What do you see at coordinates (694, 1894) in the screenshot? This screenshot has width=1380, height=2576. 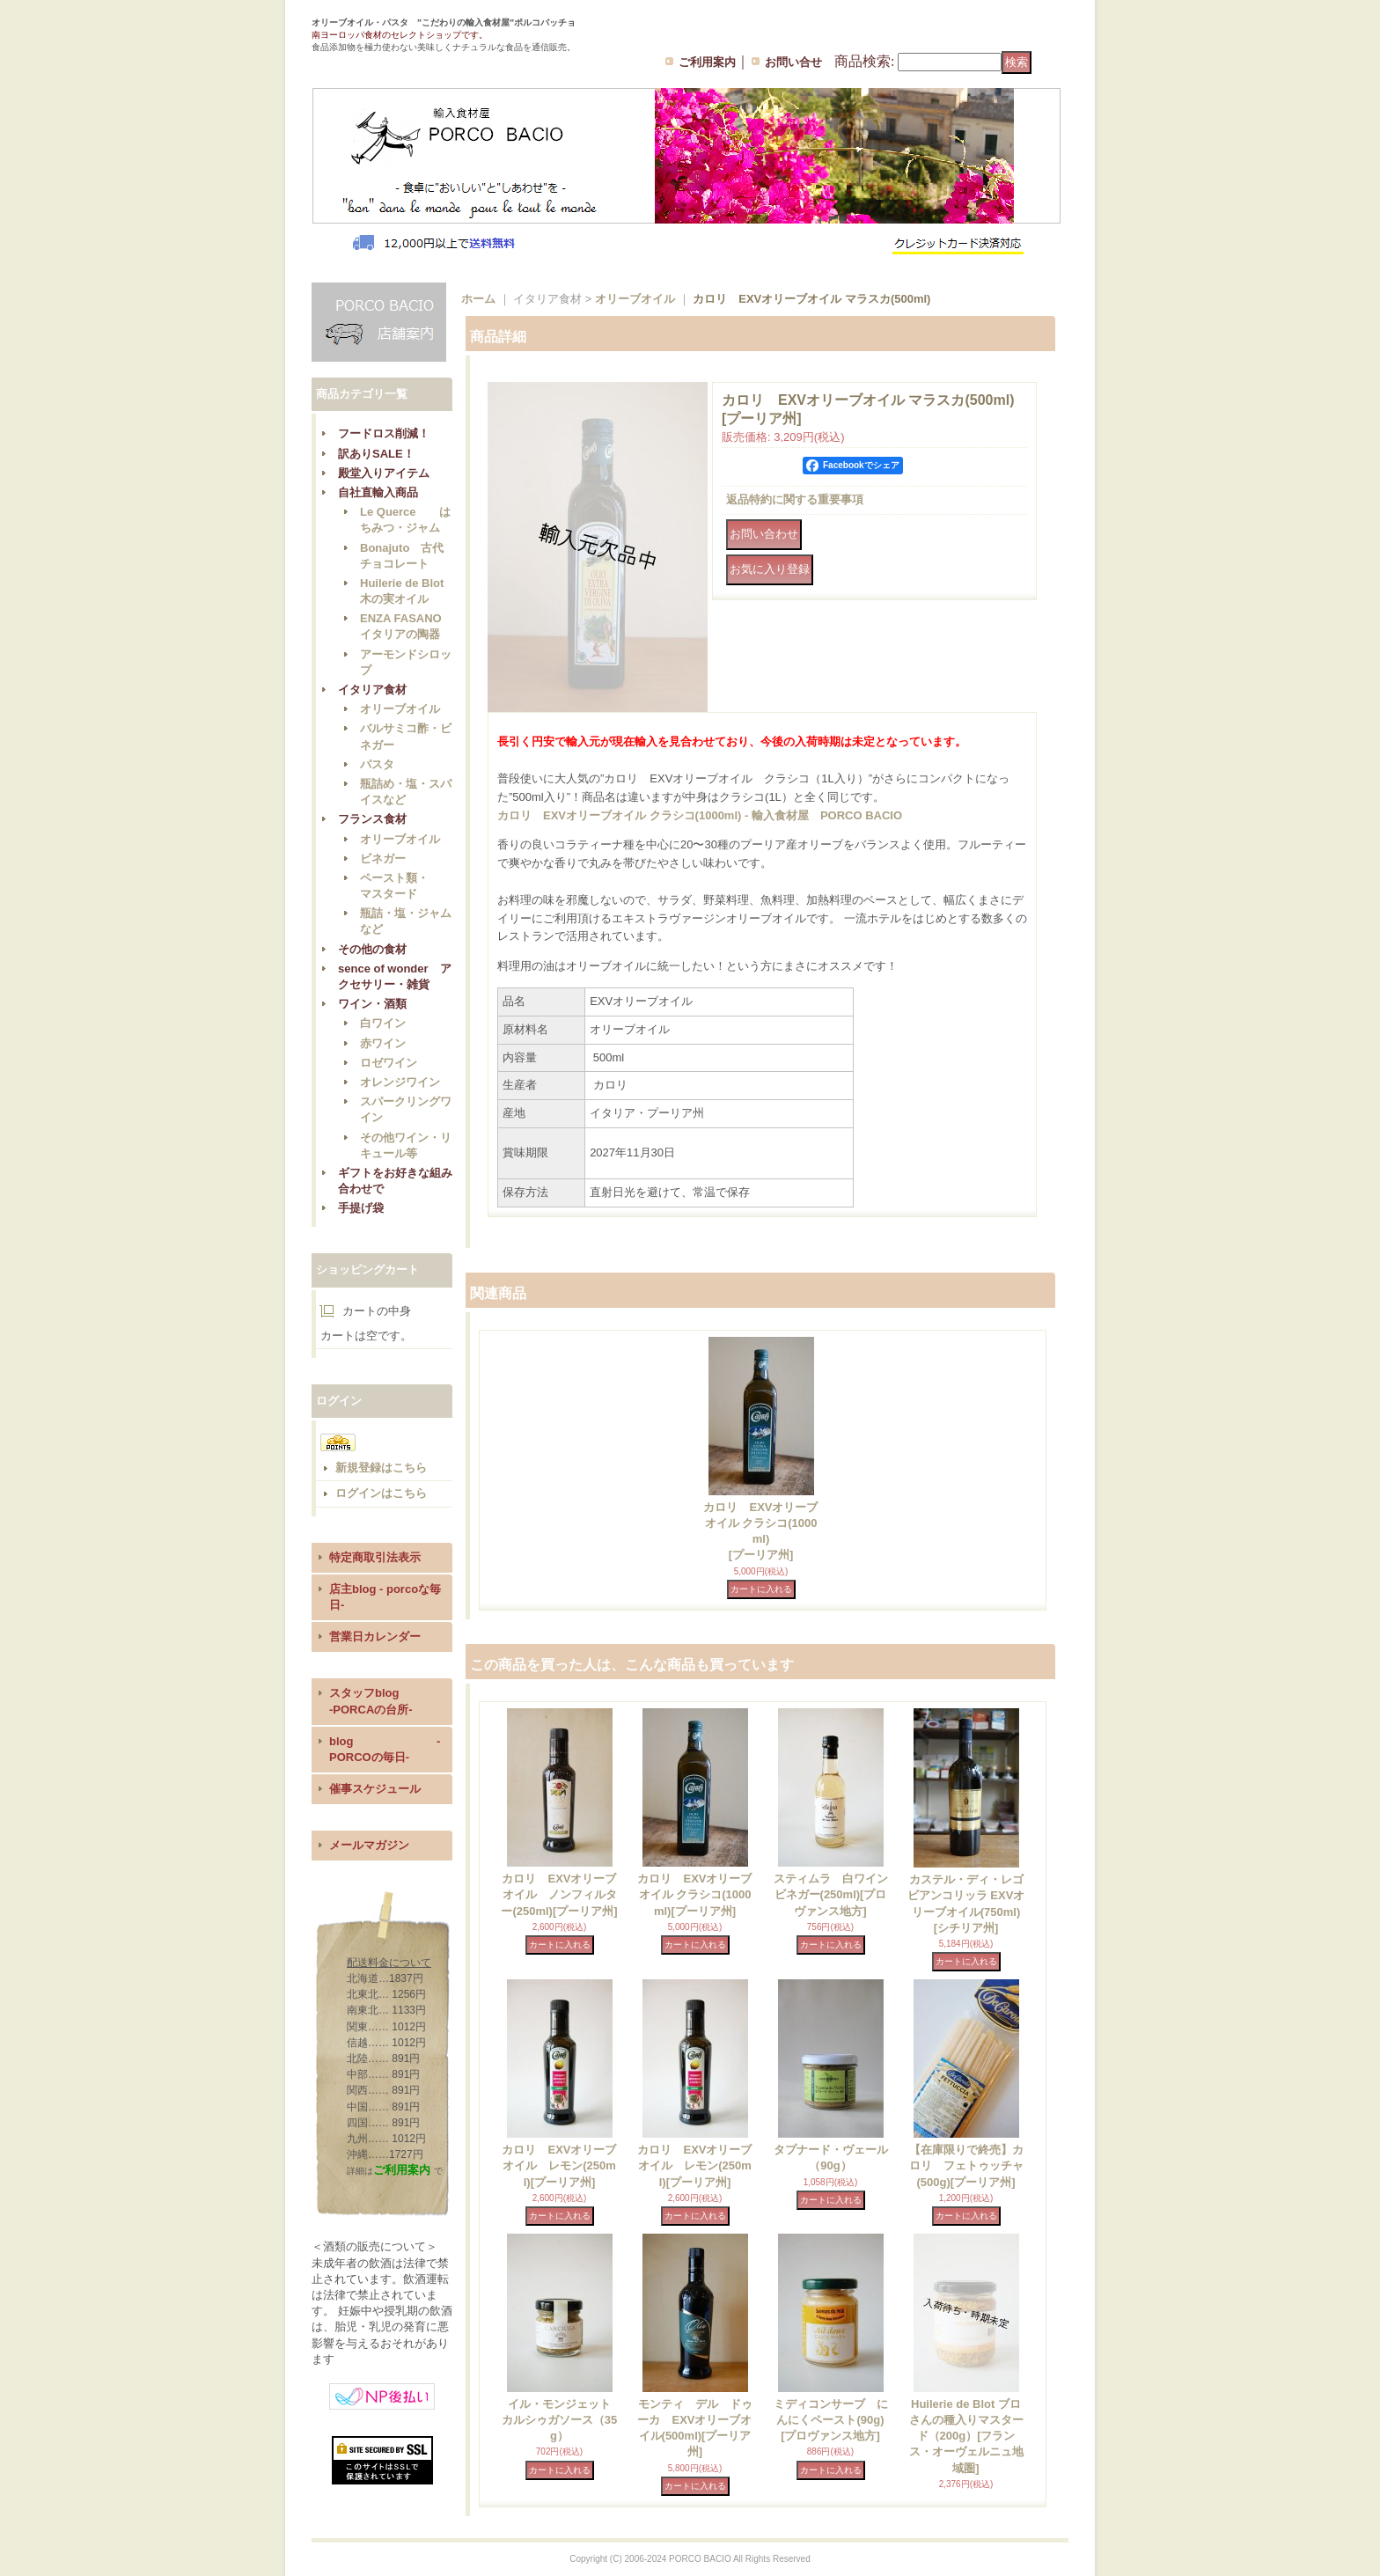 I see `カロリ EXVオリーブオイル クラシコ(1000ml)` at bounding box center [694, 1894].